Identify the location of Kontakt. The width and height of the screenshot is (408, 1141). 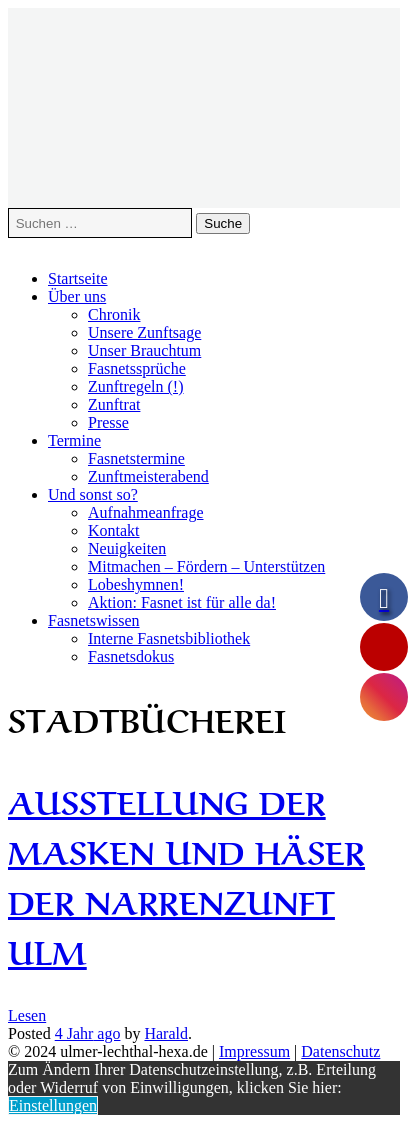
(114, 530).